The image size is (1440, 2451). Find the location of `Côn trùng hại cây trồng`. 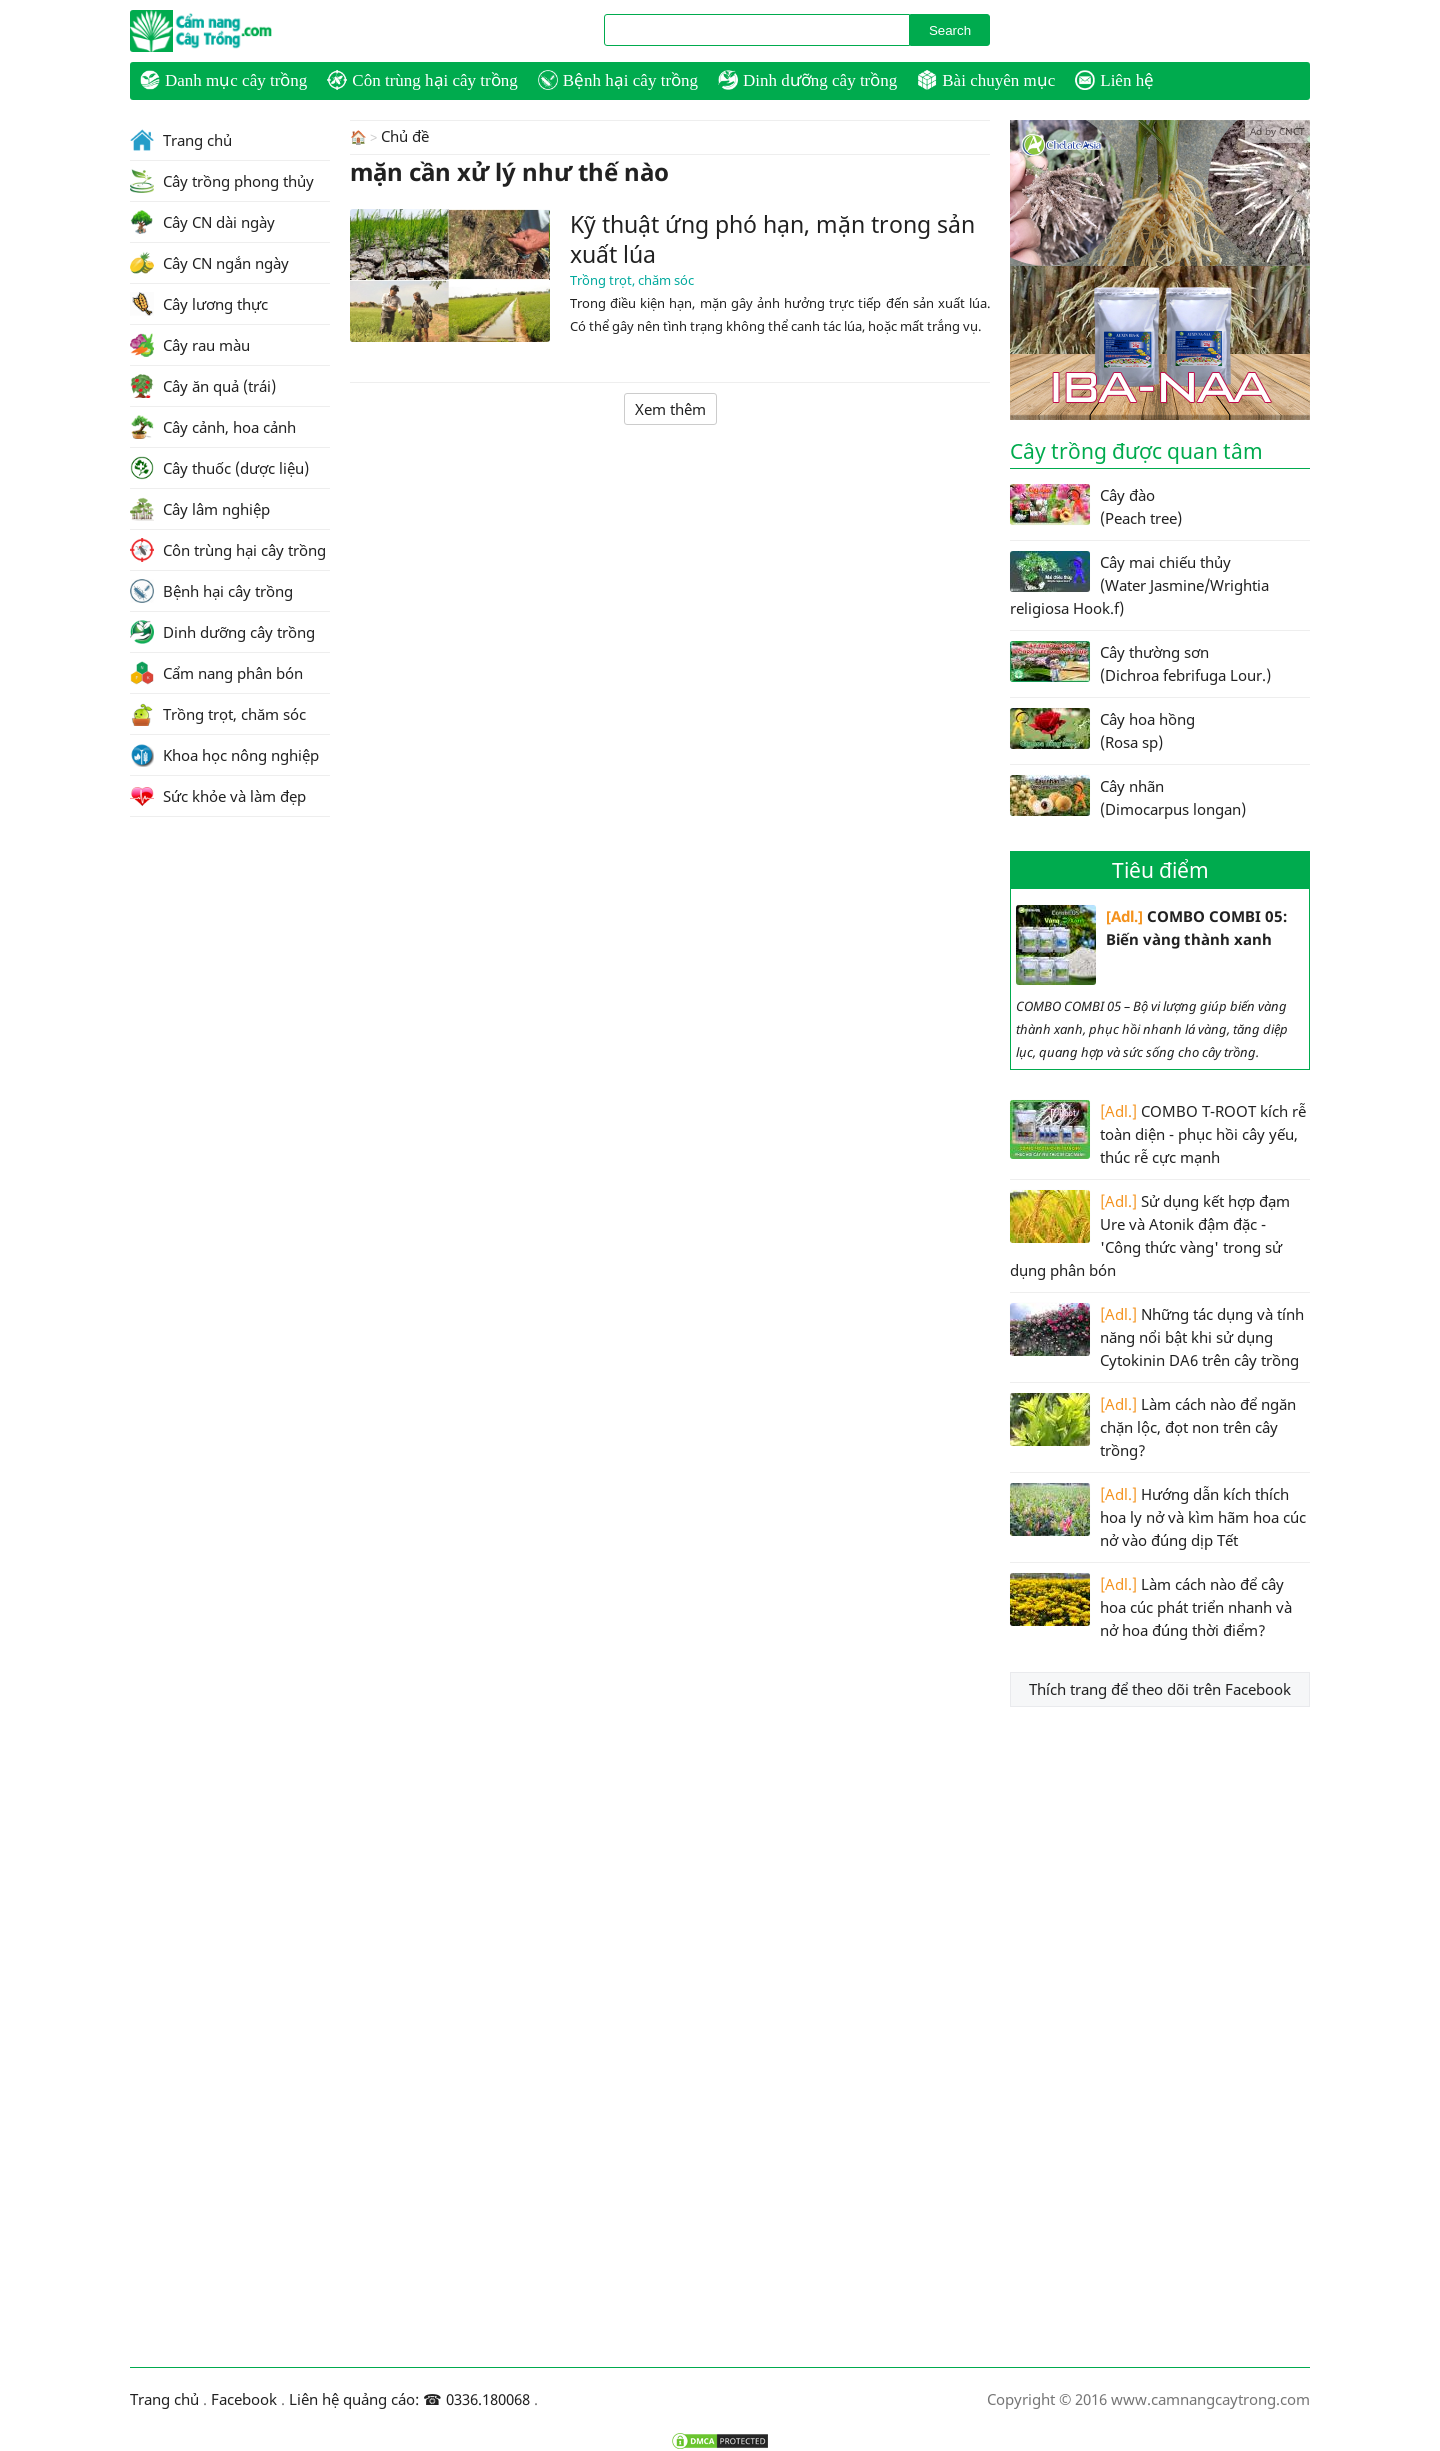

Côn trùng hại cây trồng is located at coordinates (422, 80).